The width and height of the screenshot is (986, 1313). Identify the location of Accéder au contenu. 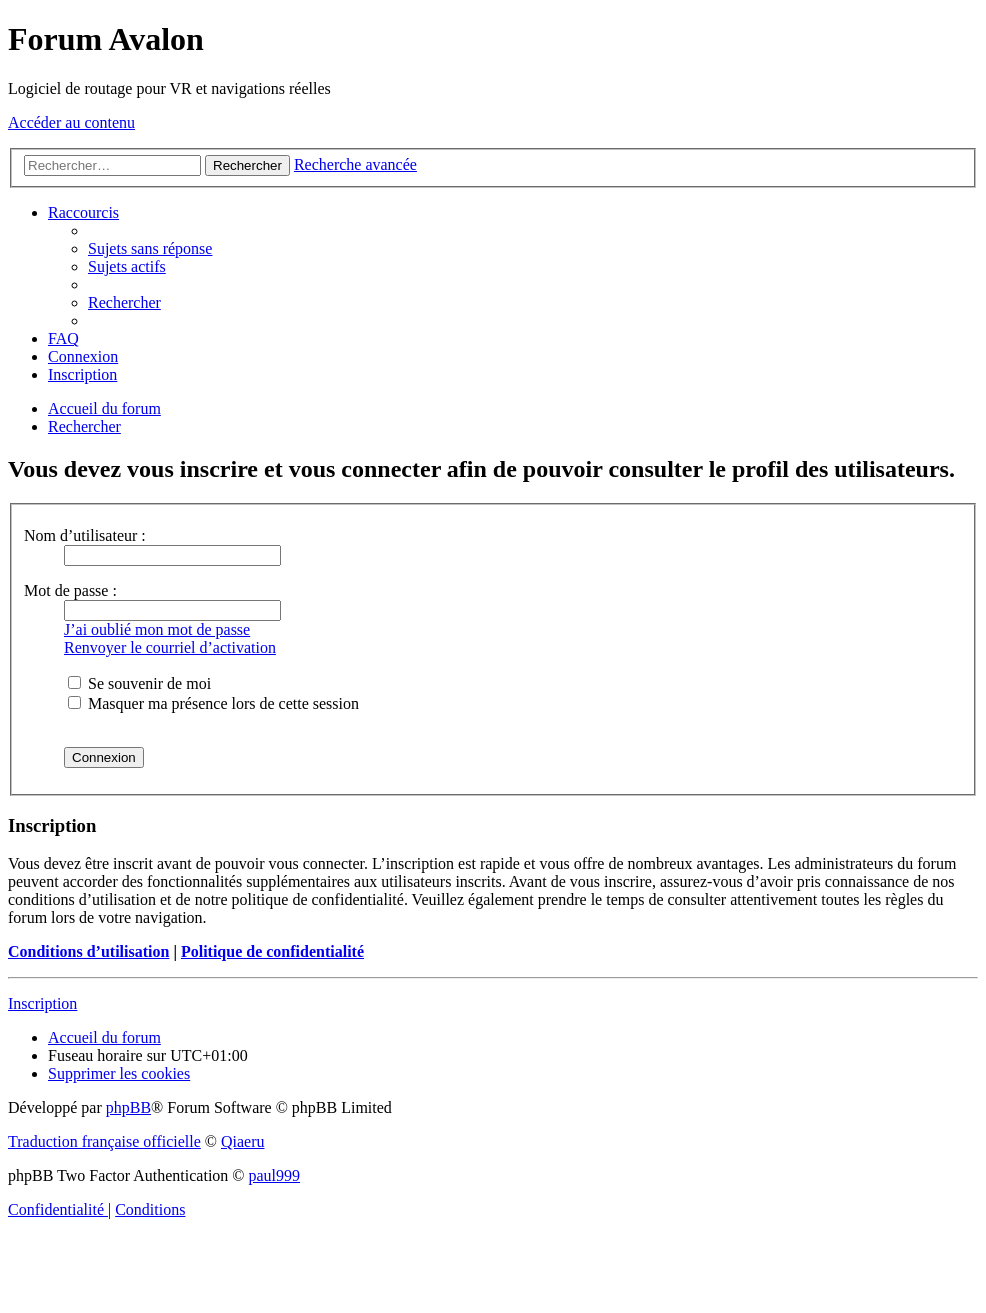
(71, 122).